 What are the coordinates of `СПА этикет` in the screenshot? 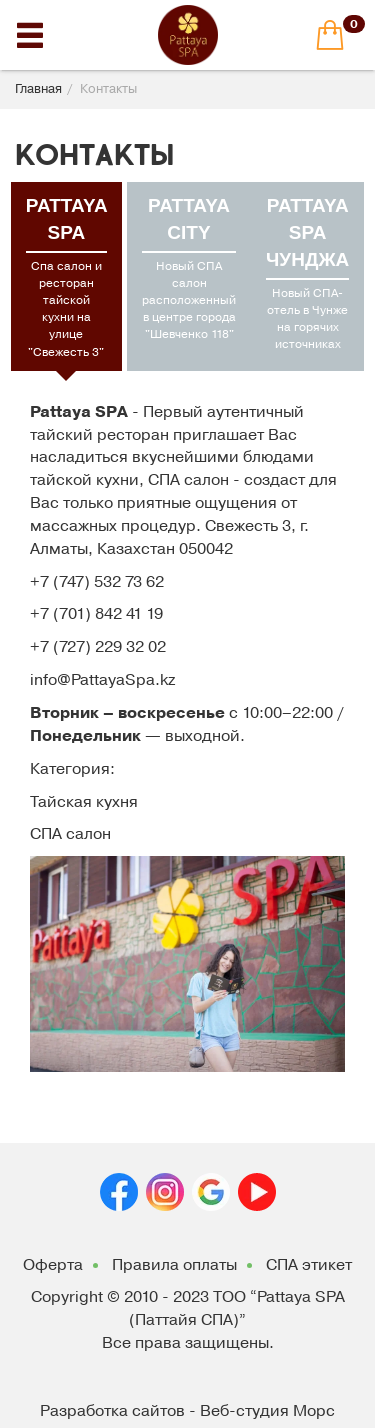 It's located at (309, 1265).